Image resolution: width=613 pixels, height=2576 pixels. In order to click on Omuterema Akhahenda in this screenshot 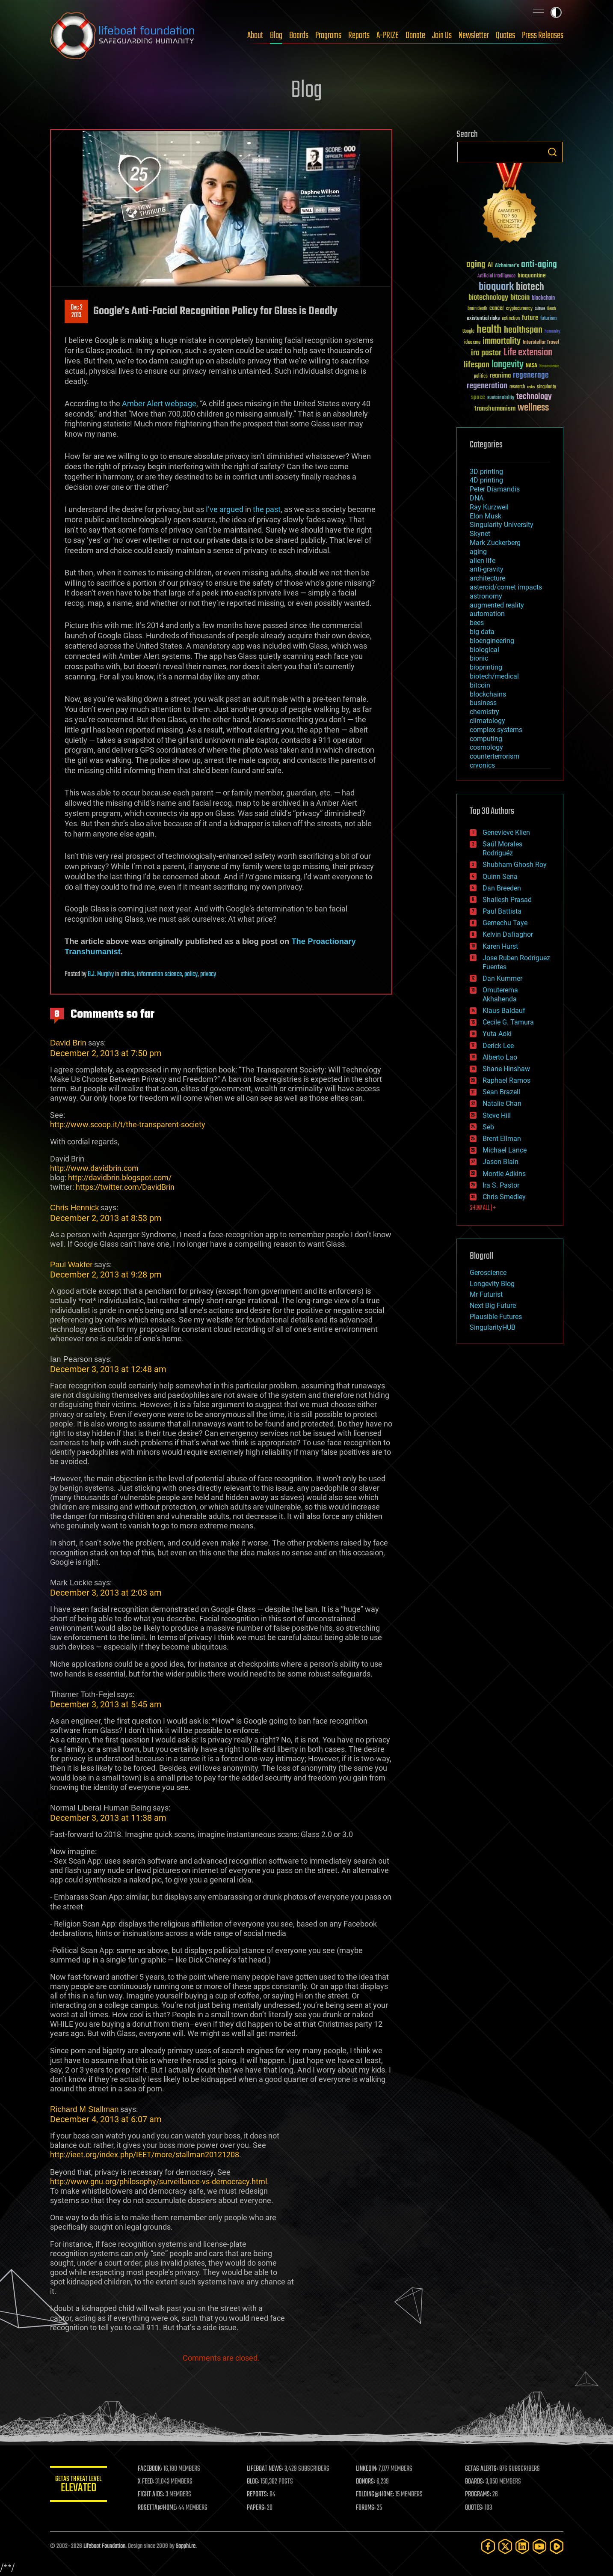, I will do `click(500, 994)`.